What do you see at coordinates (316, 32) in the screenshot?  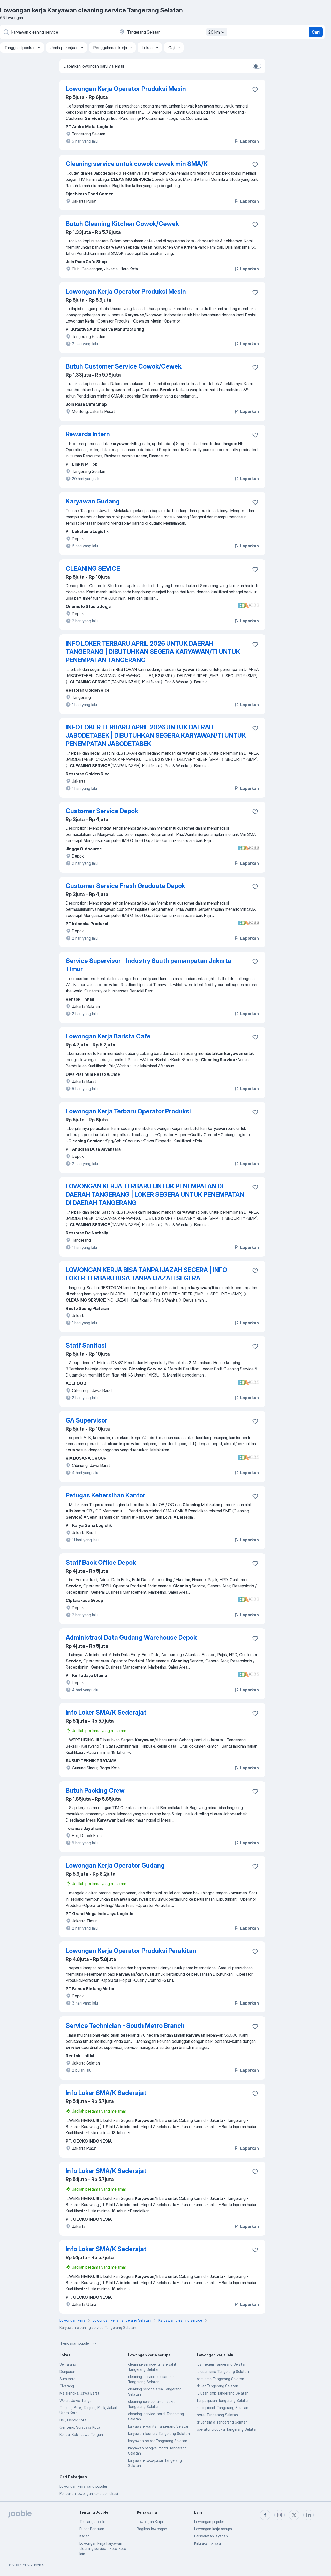 I see `Cari` at bounding box center [316, 32].